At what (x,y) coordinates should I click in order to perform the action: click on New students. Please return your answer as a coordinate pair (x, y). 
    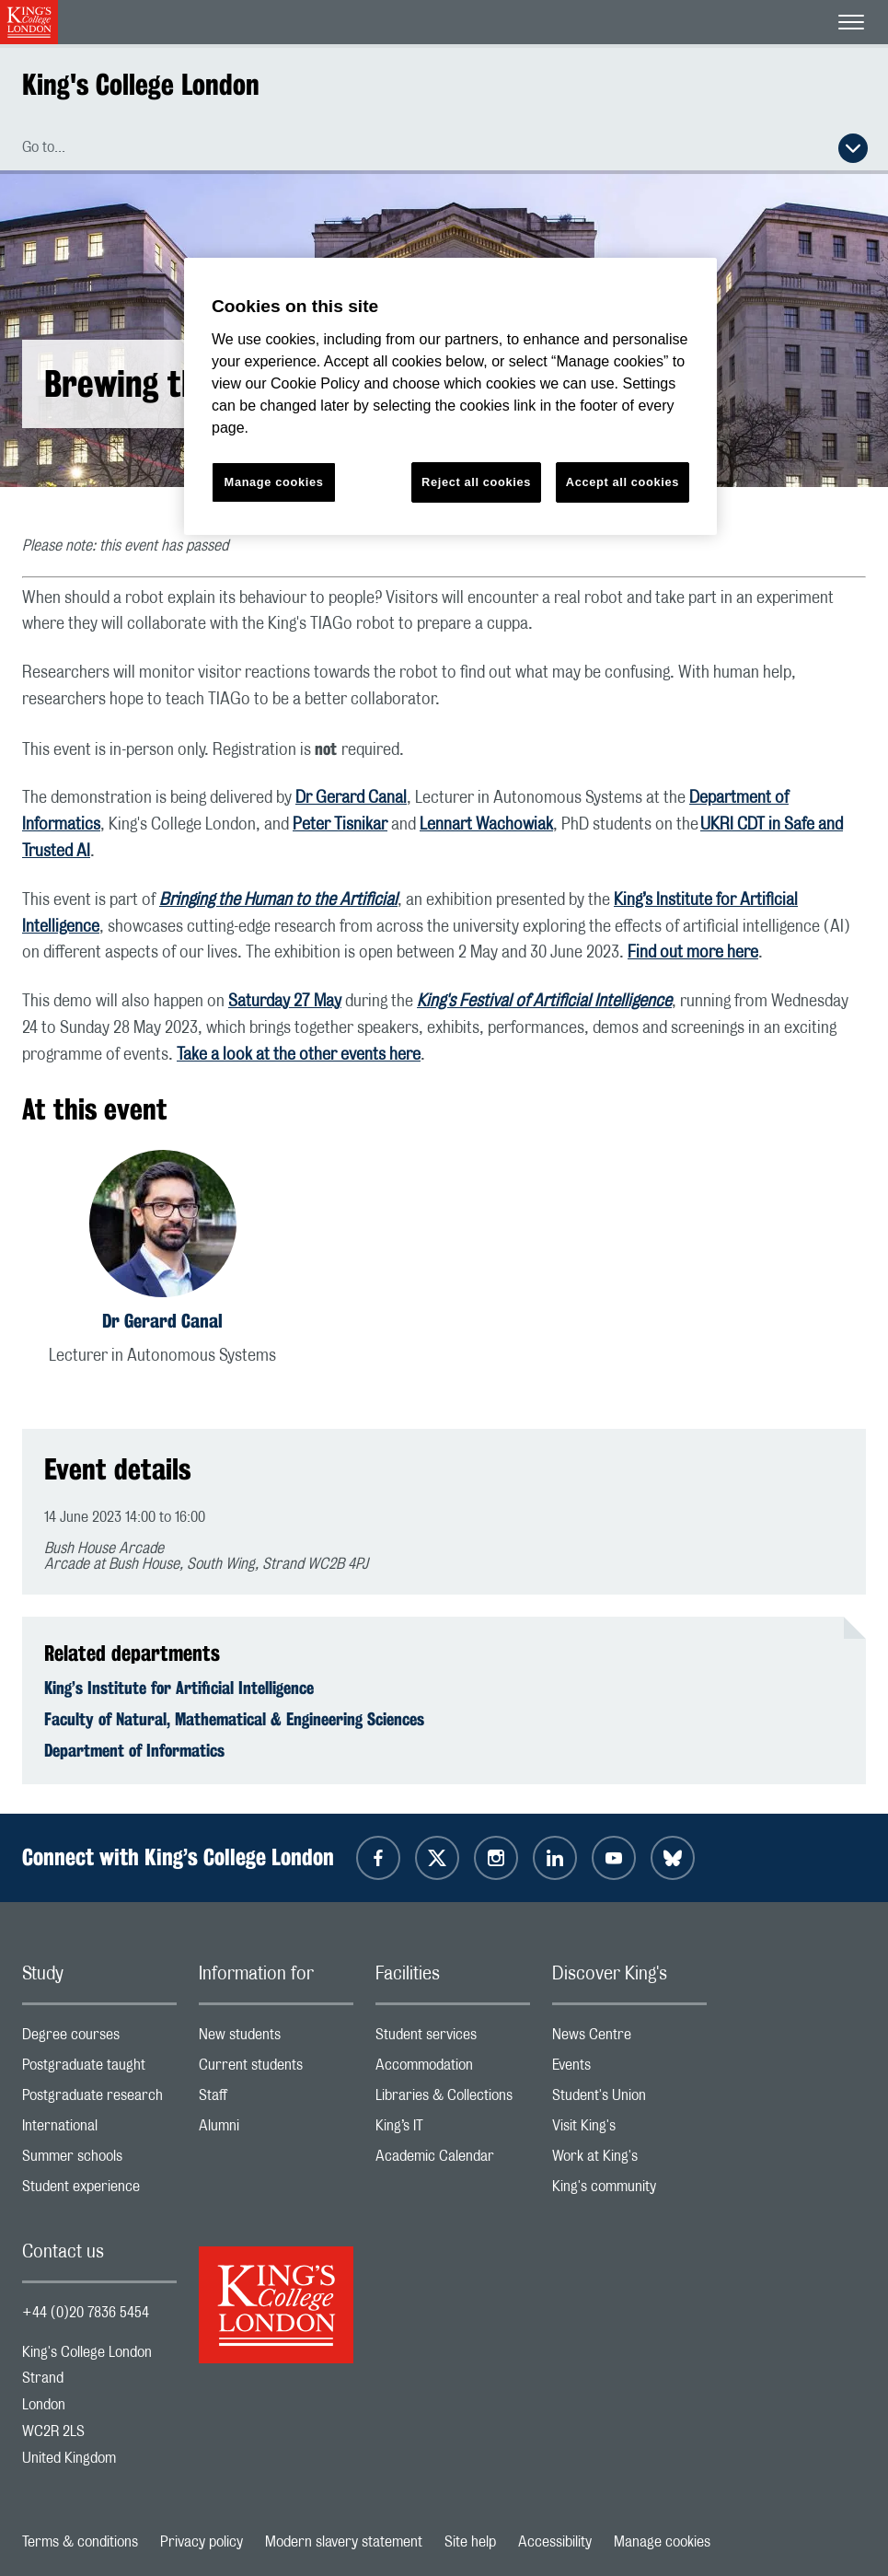
    Looking at the image, I should click on (276, 2038).